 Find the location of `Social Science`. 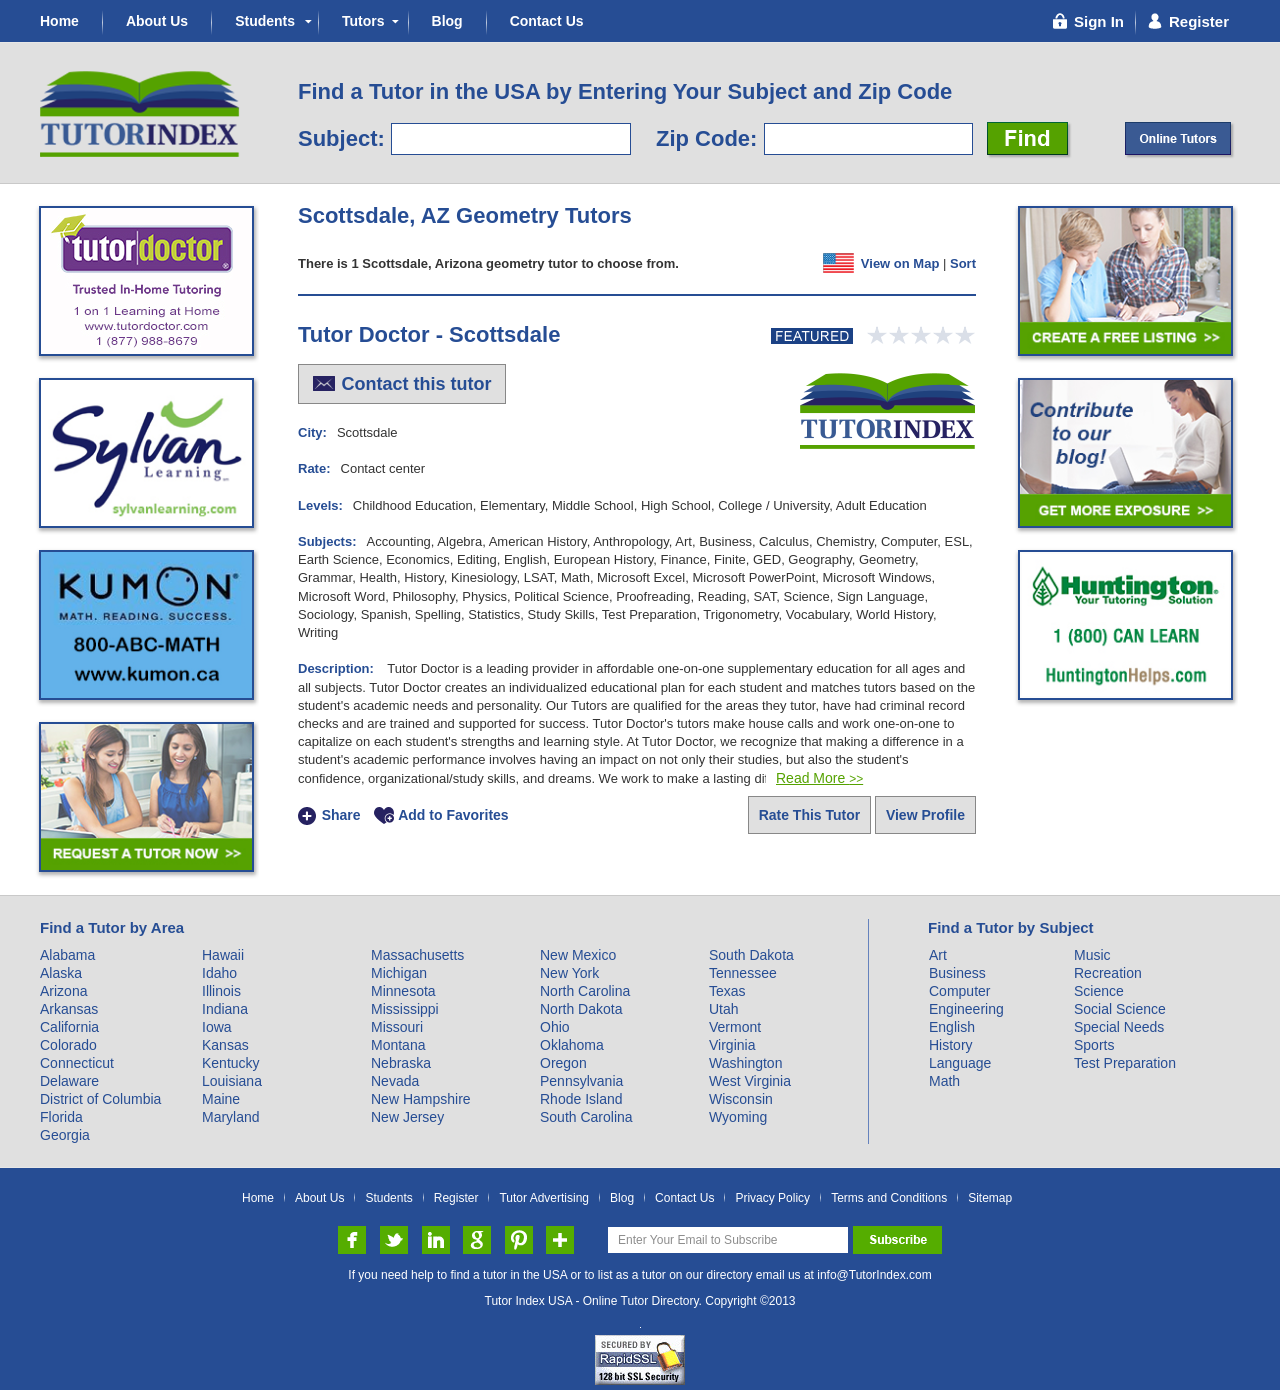

Social Science is located at coordinates (1120, 1009).